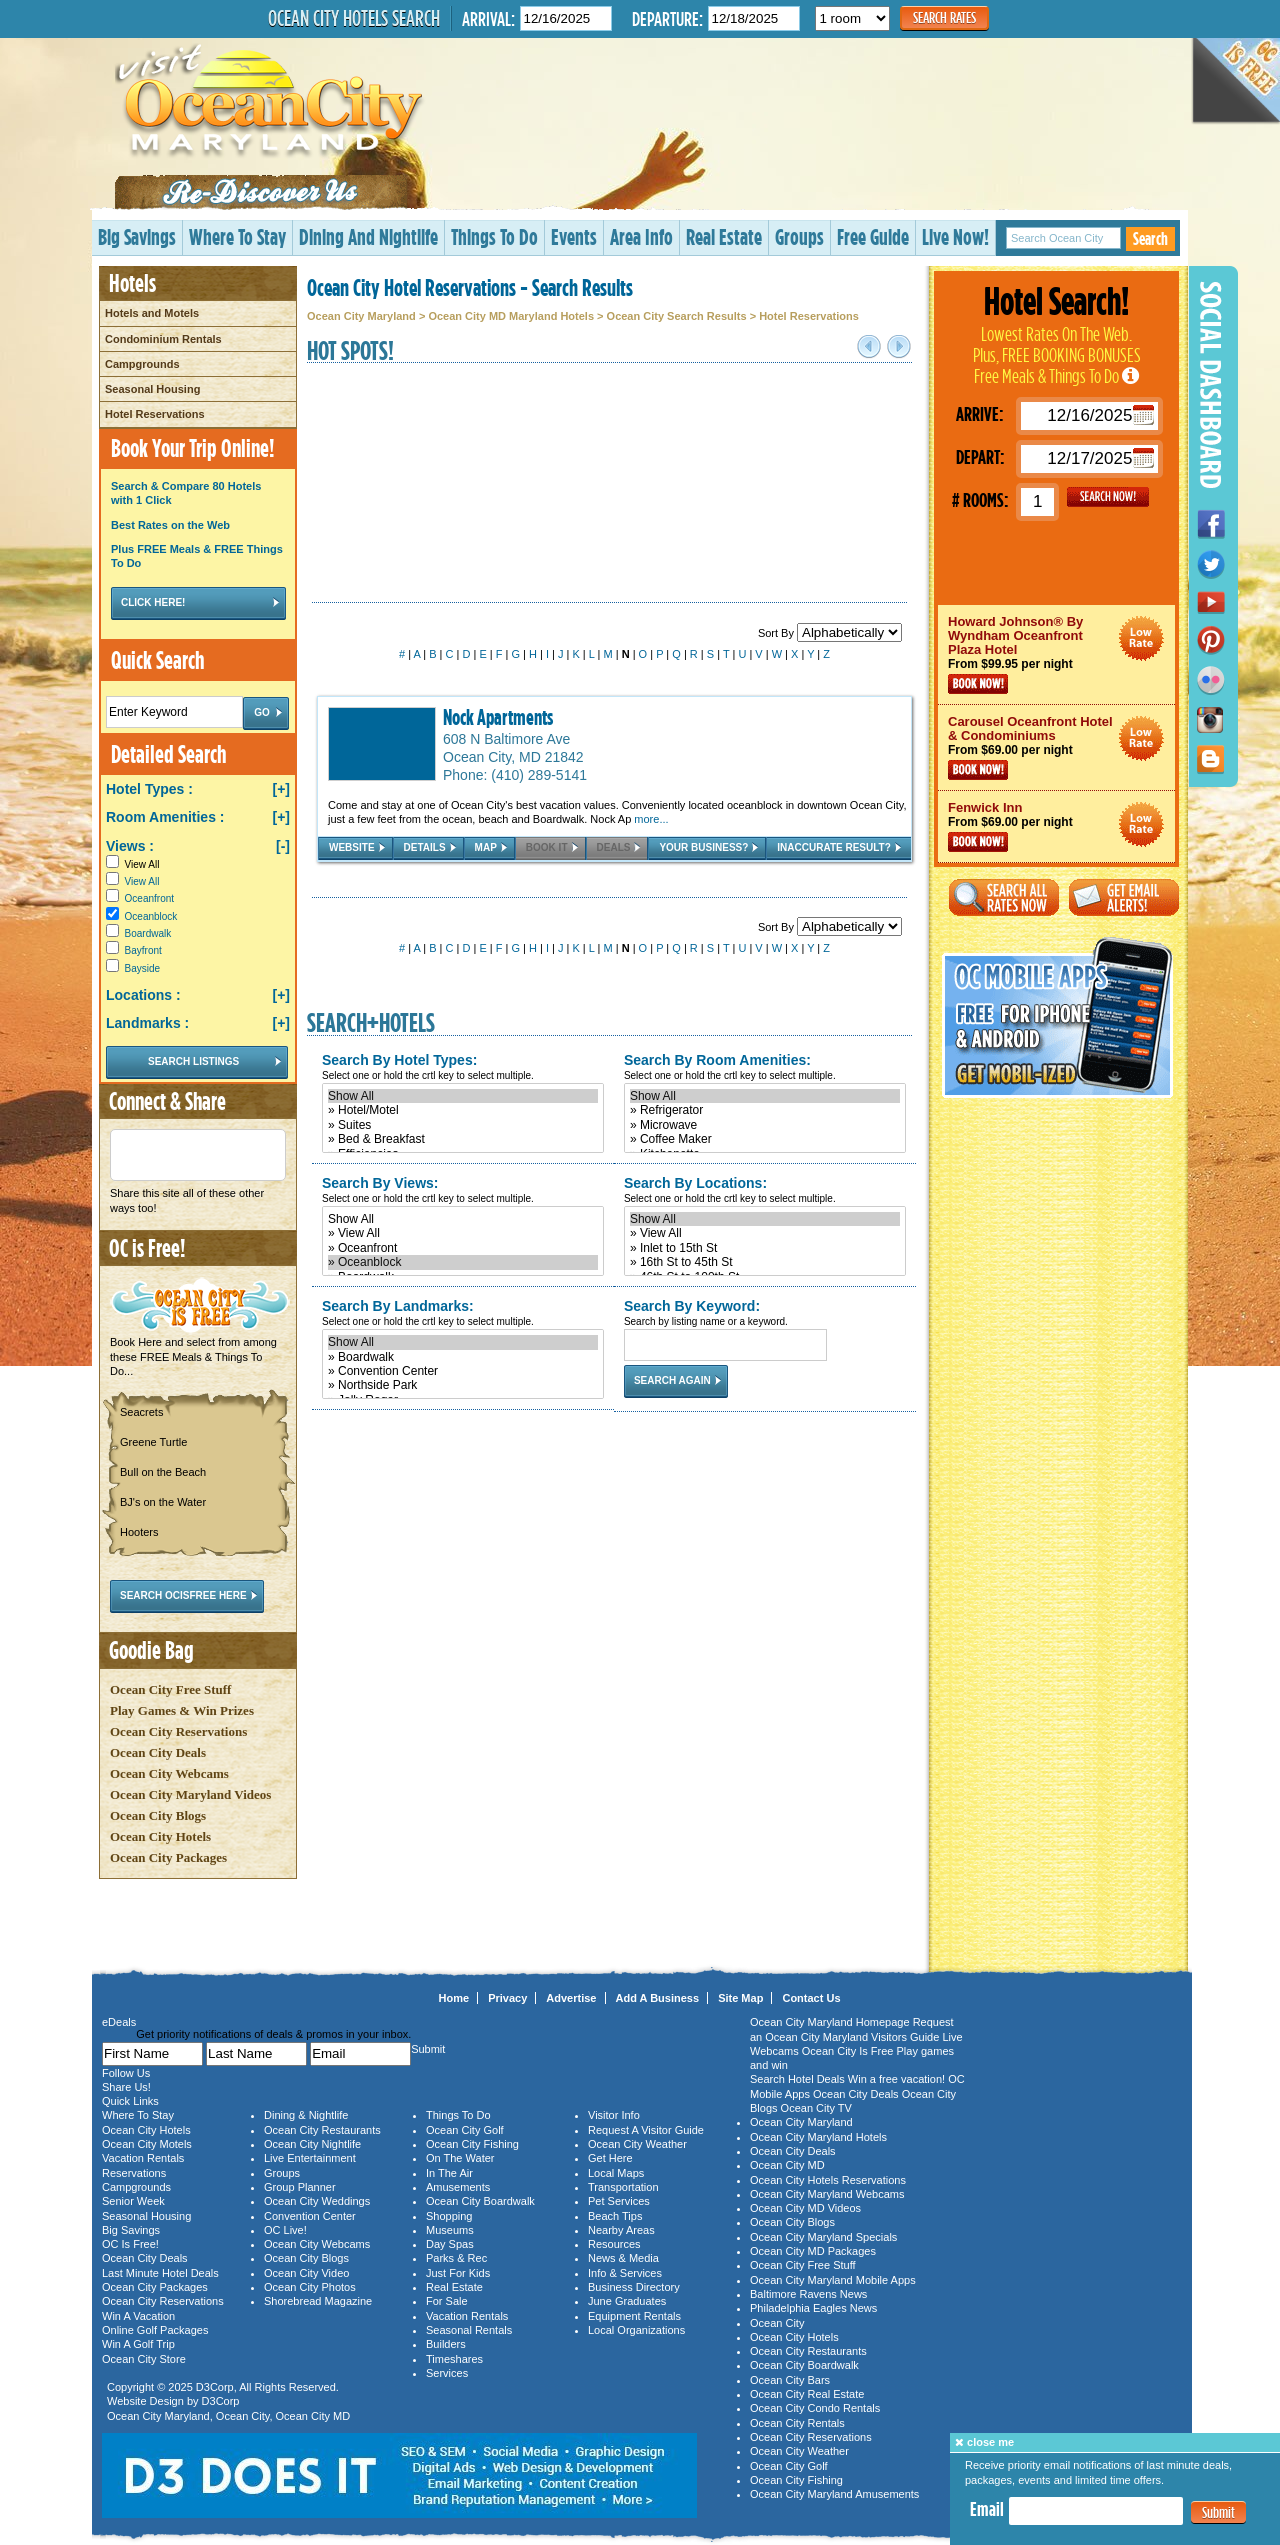  Describe the element at coordinates (151, 916) in the screenshot. I see `Oceanblock` at that location.